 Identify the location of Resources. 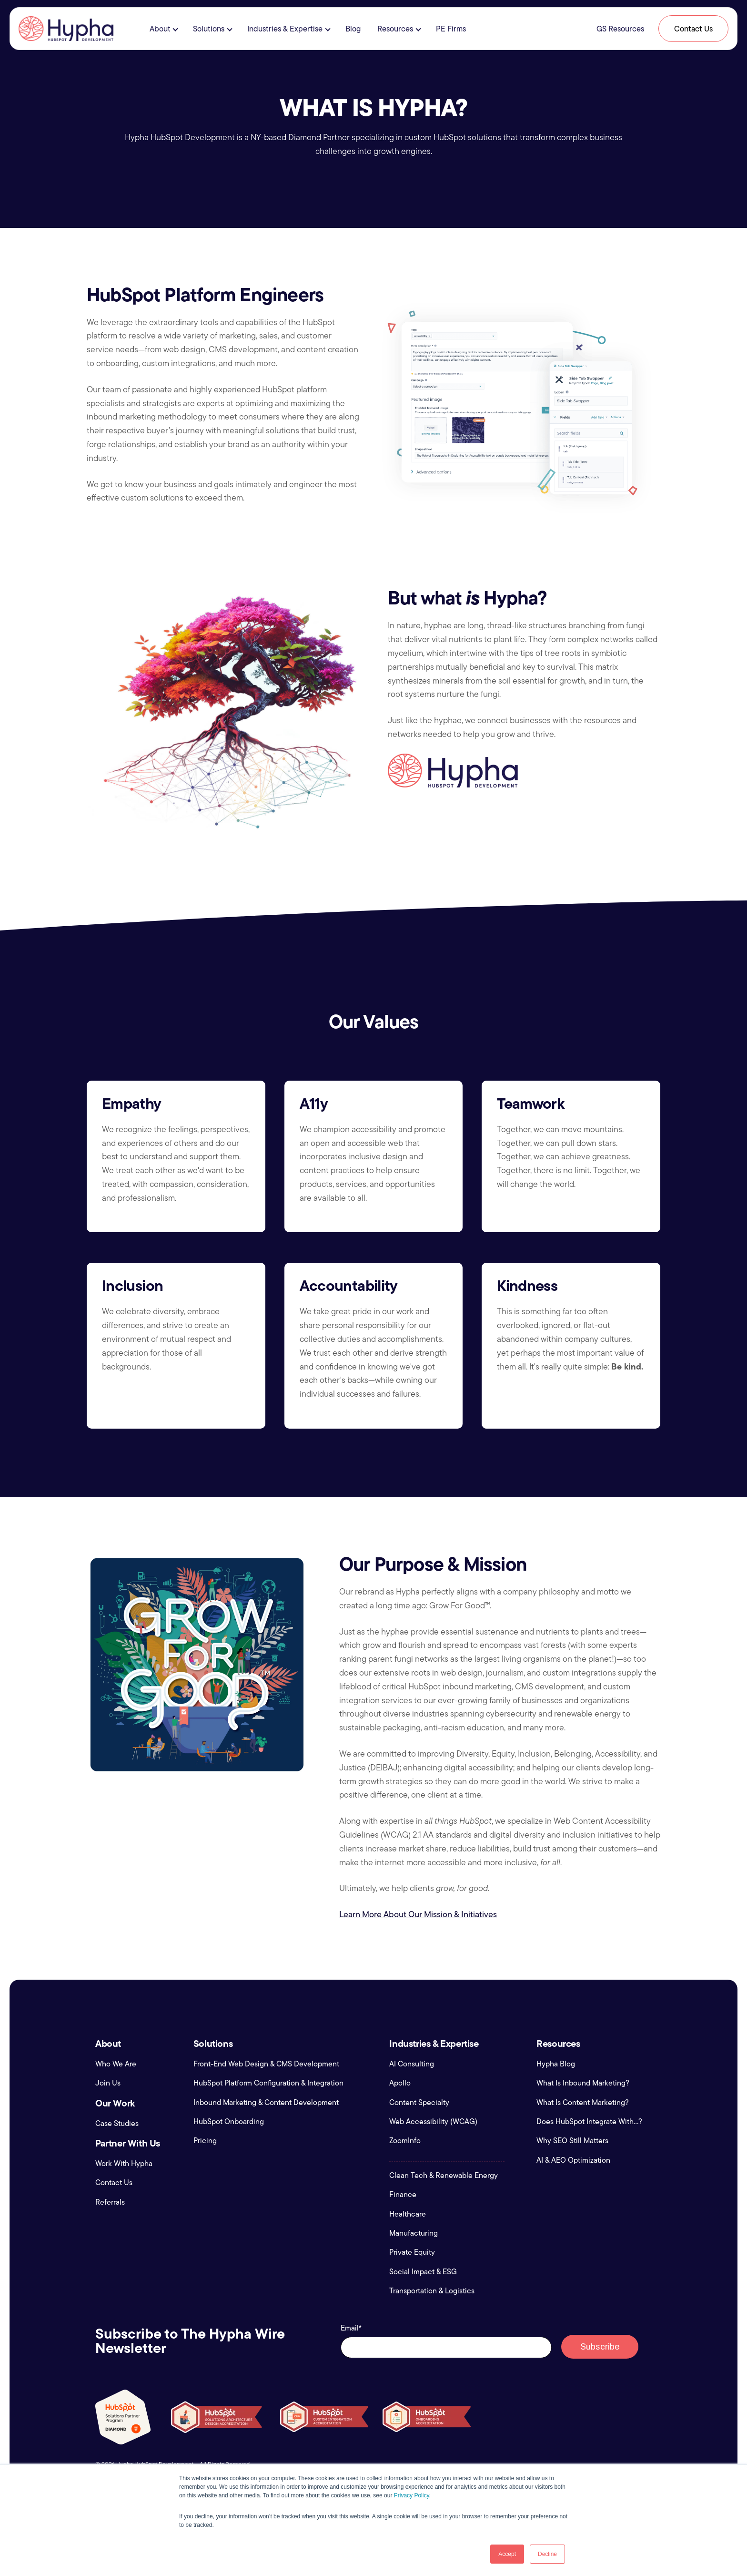
(395, 28).